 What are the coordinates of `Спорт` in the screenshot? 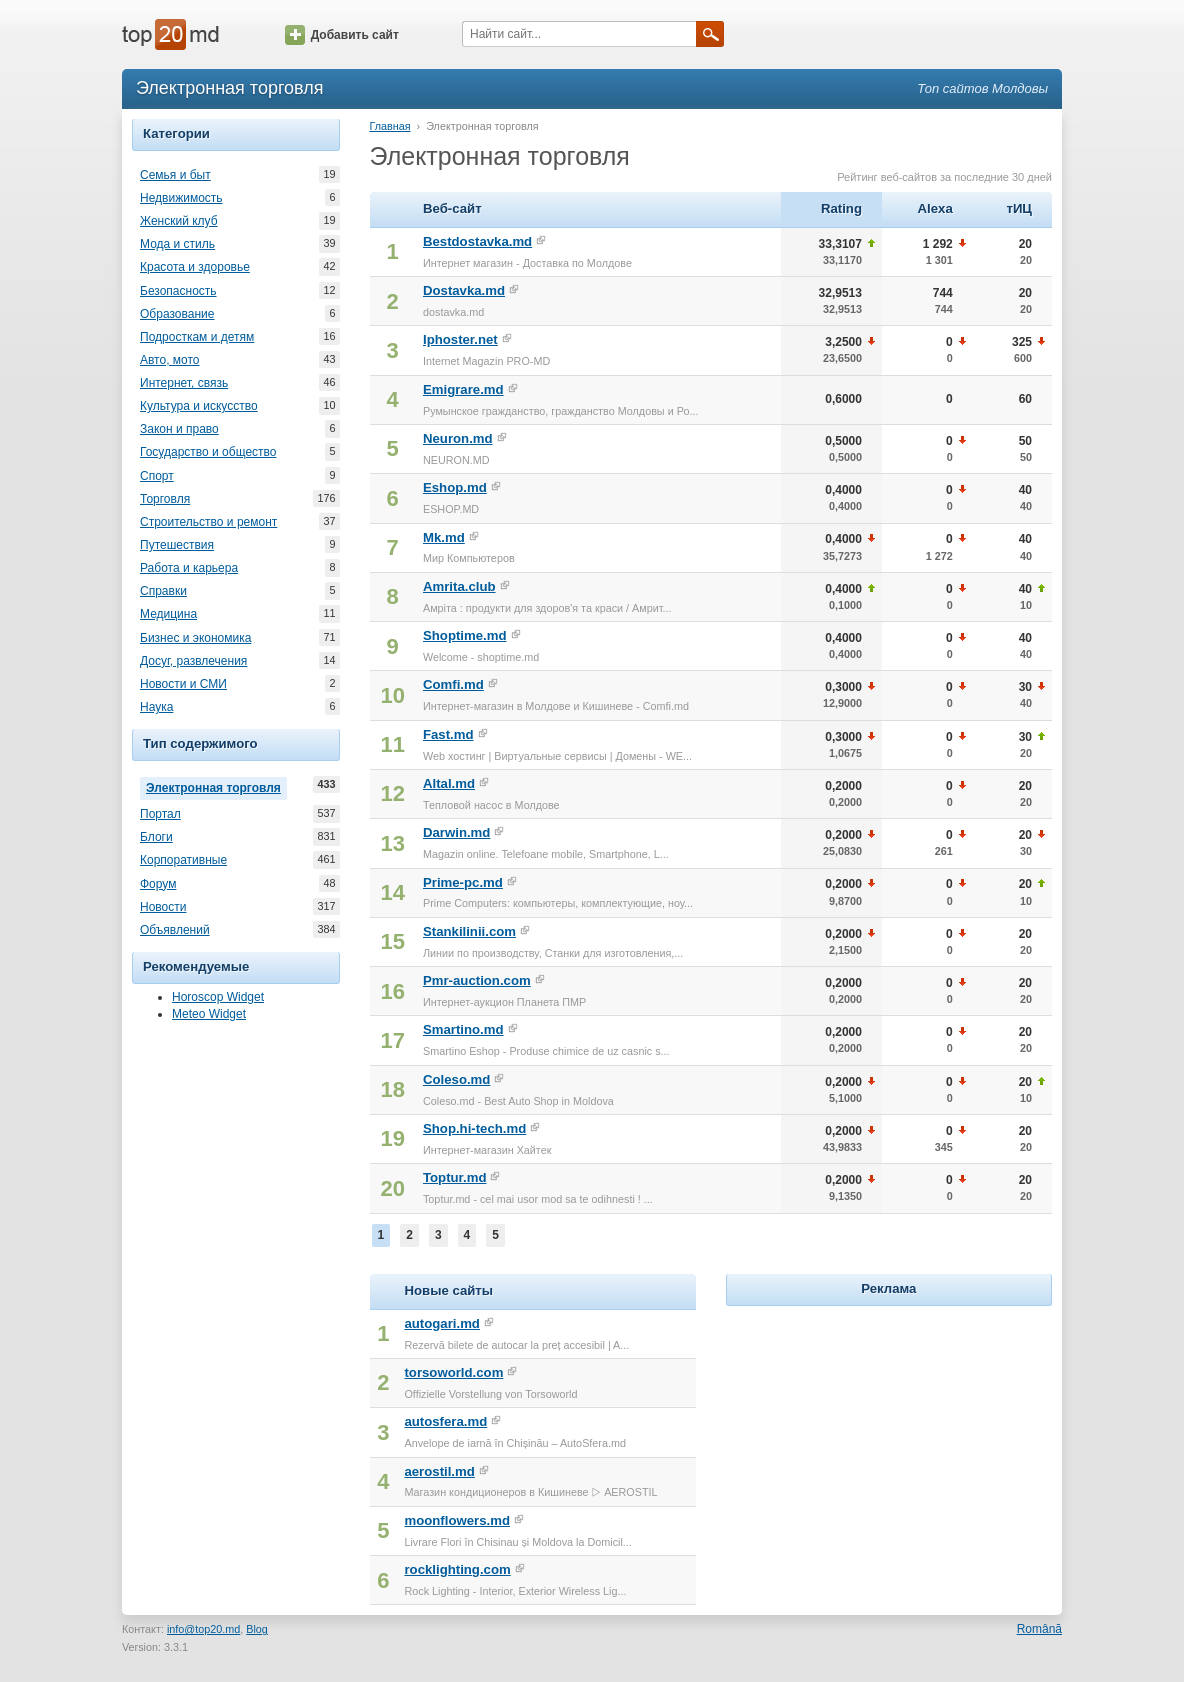 It's located at (157, 476).